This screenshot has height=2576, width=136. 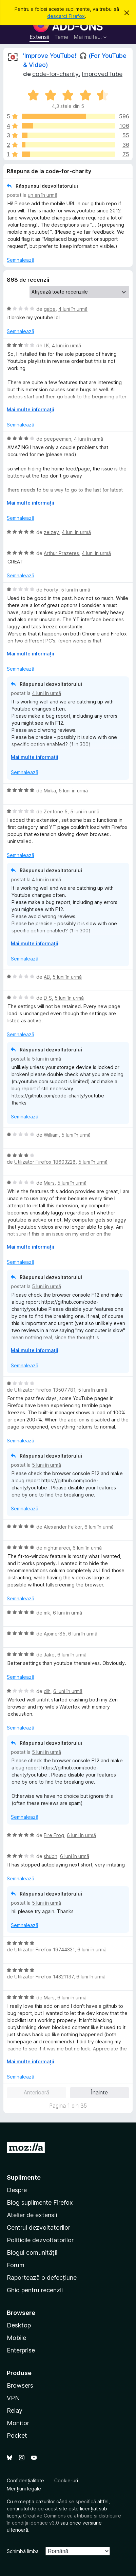 What do you see at coordinates (36, 2092) in the screenshot?
I see `Anterioară` at bounding box center [36, 2092].